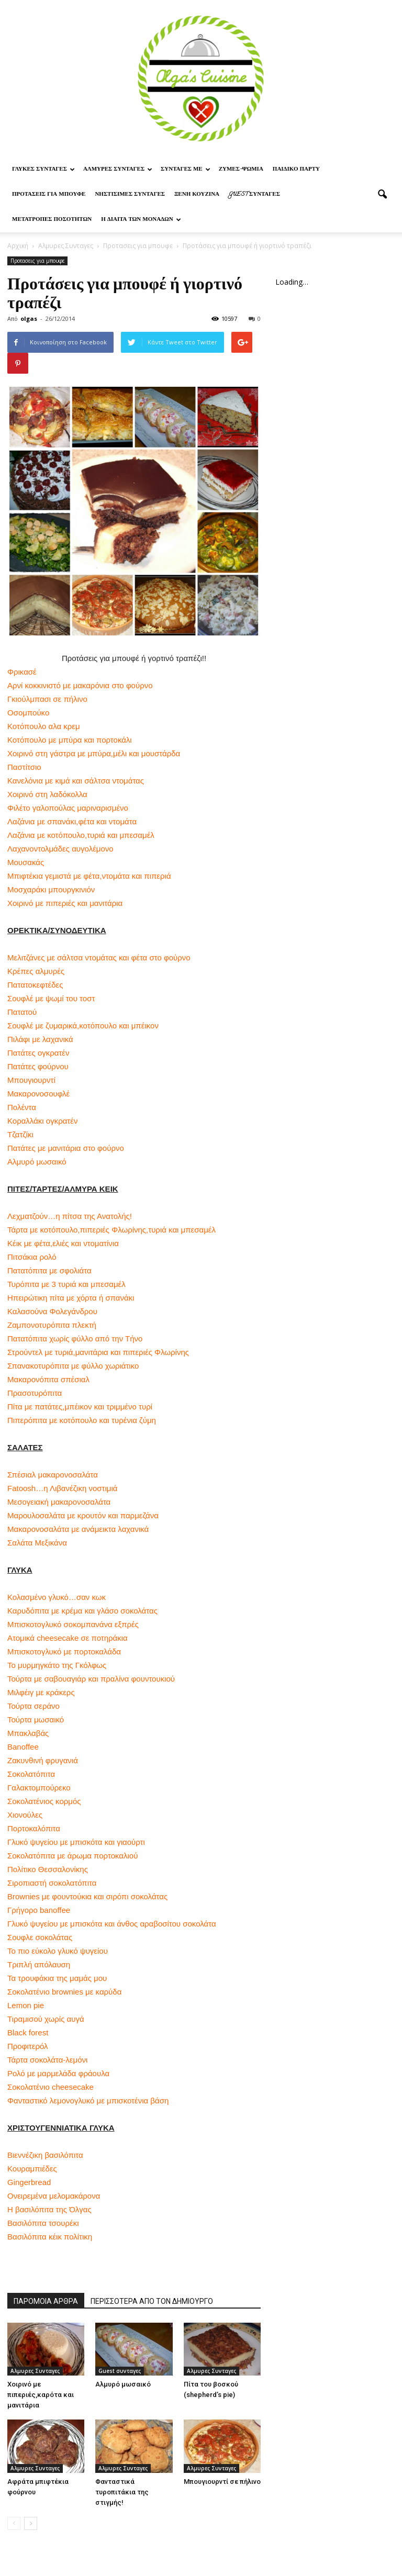  I want to click on Προφιτερόλ, so click(27, 2046).